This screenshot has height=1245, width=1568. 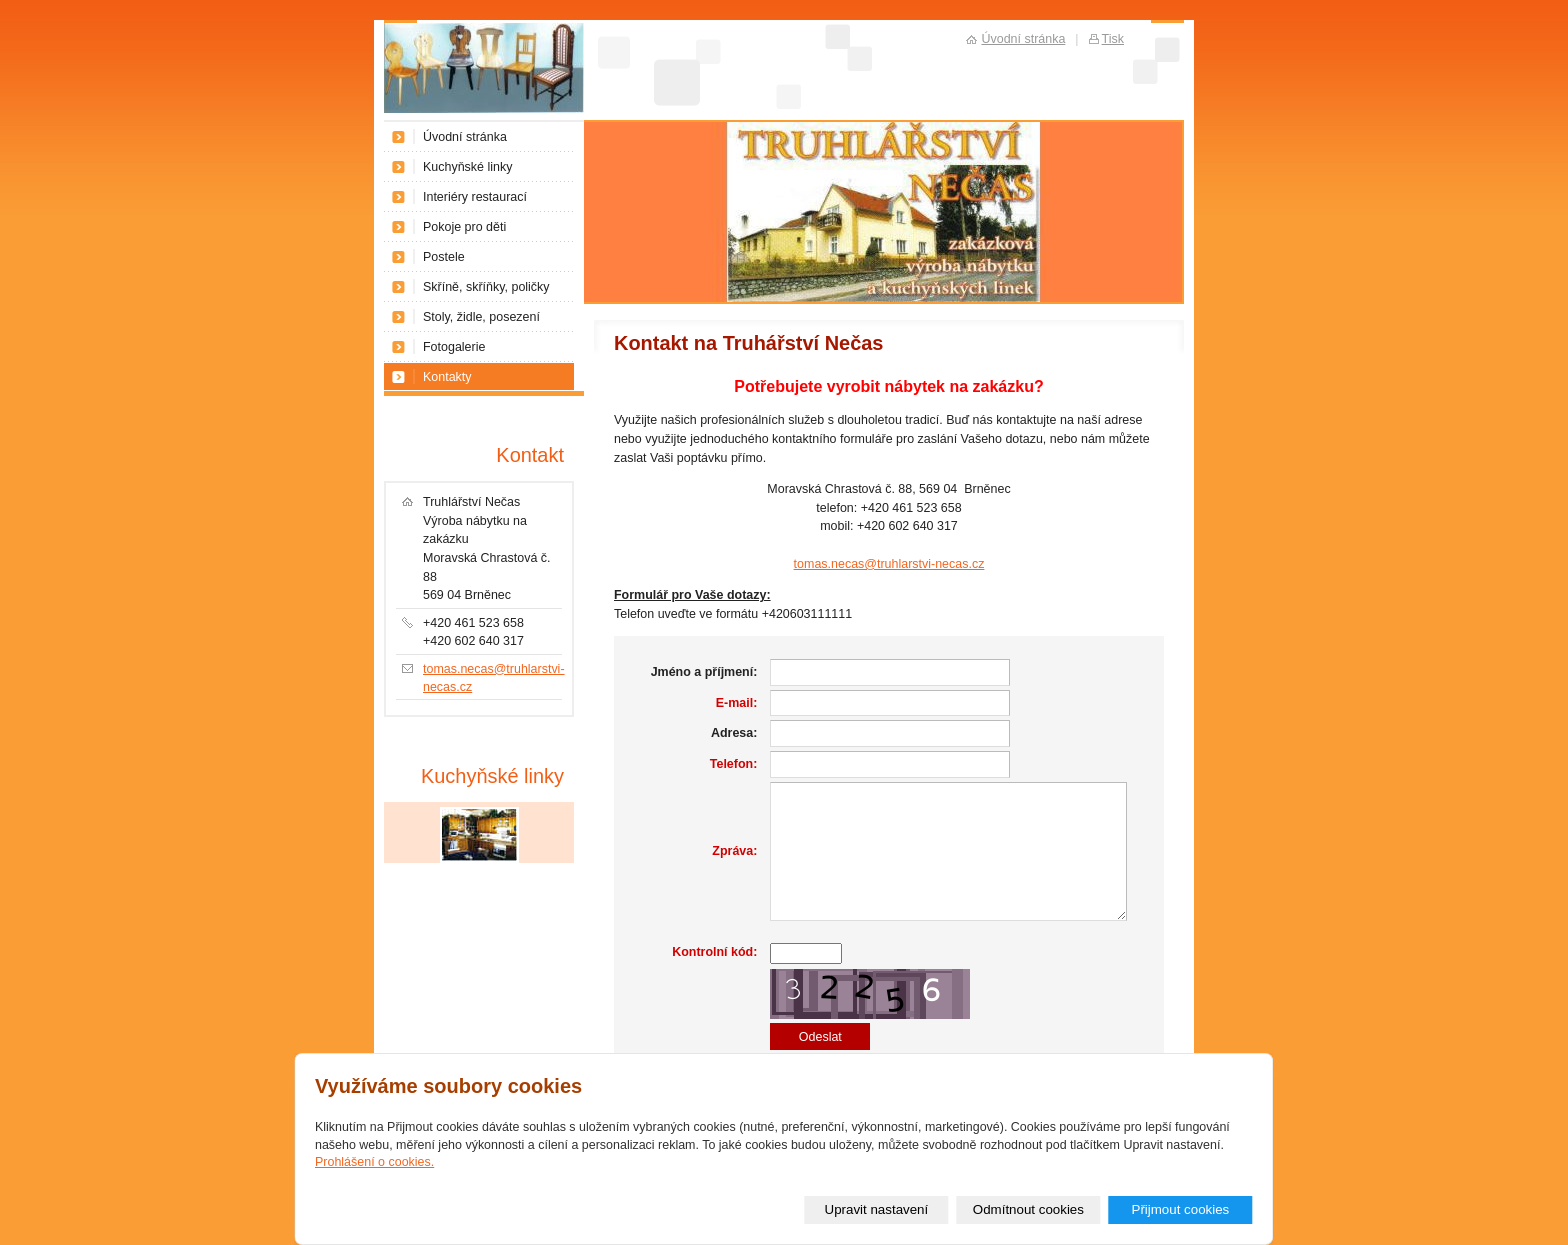 What do you see at coordinates (877, 1209) in the screenshot?
I see `Upravit nastavení` at bounding box center [877, 1209].